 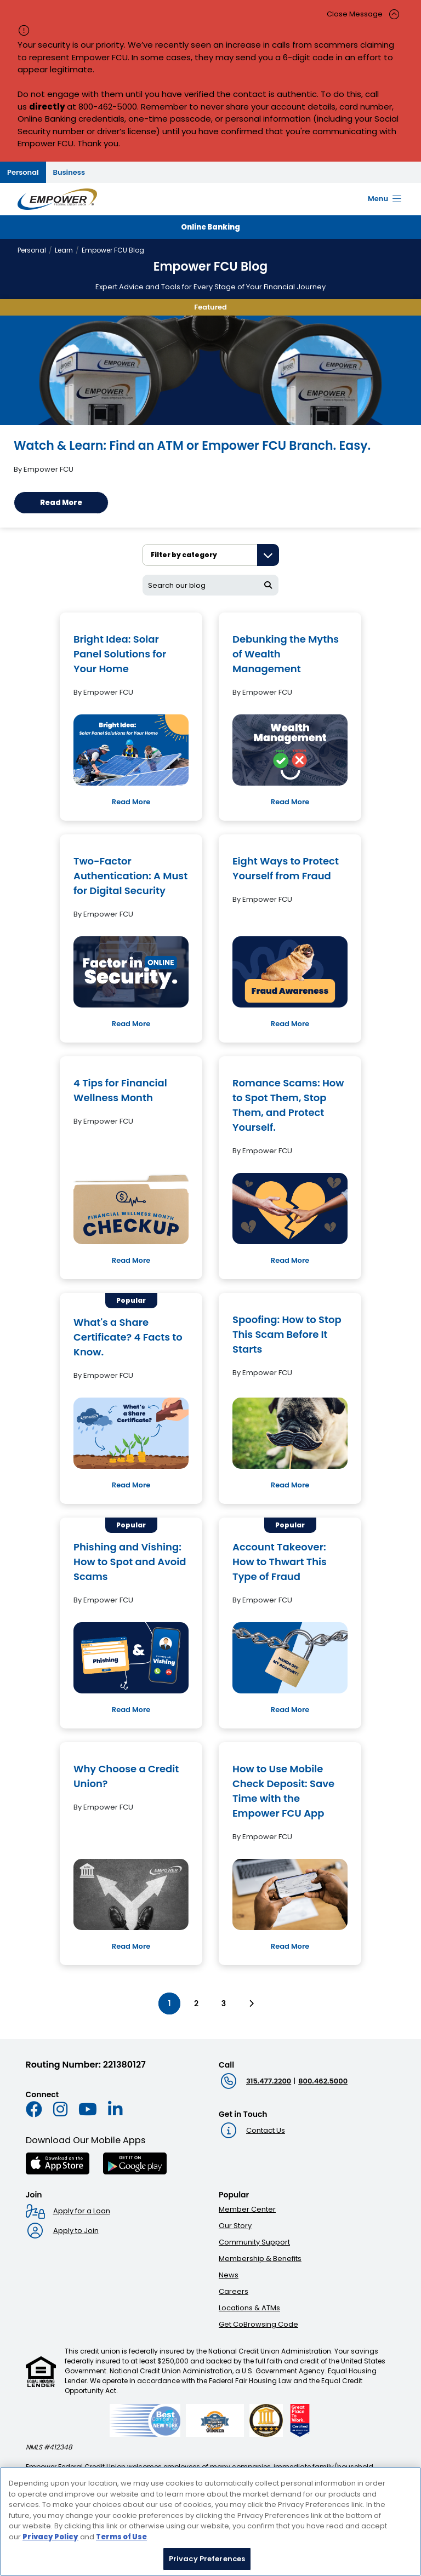 What do you see at coordinates (207, 2559) in the screenshot?
I see `Privacy Preferences [Privacy Preferences, Opens the preference center dialog]` at bounding box center [207, 2559].